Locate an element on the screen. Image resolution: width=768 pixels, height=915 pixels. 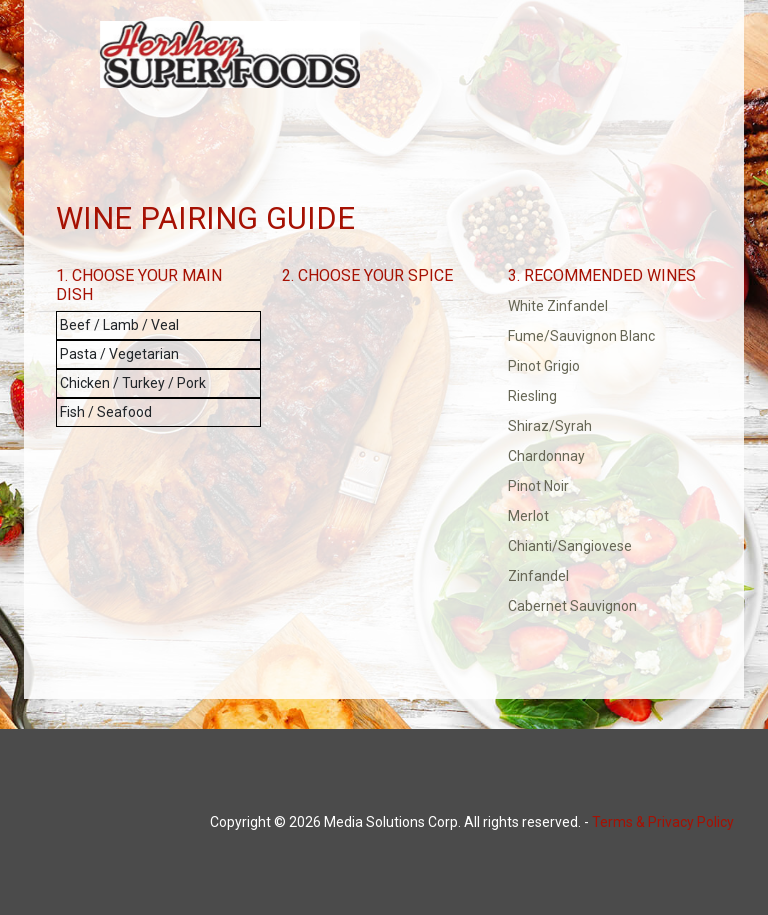
Beef / Lamb / Veal [button] is located at coordinates (119, 325).